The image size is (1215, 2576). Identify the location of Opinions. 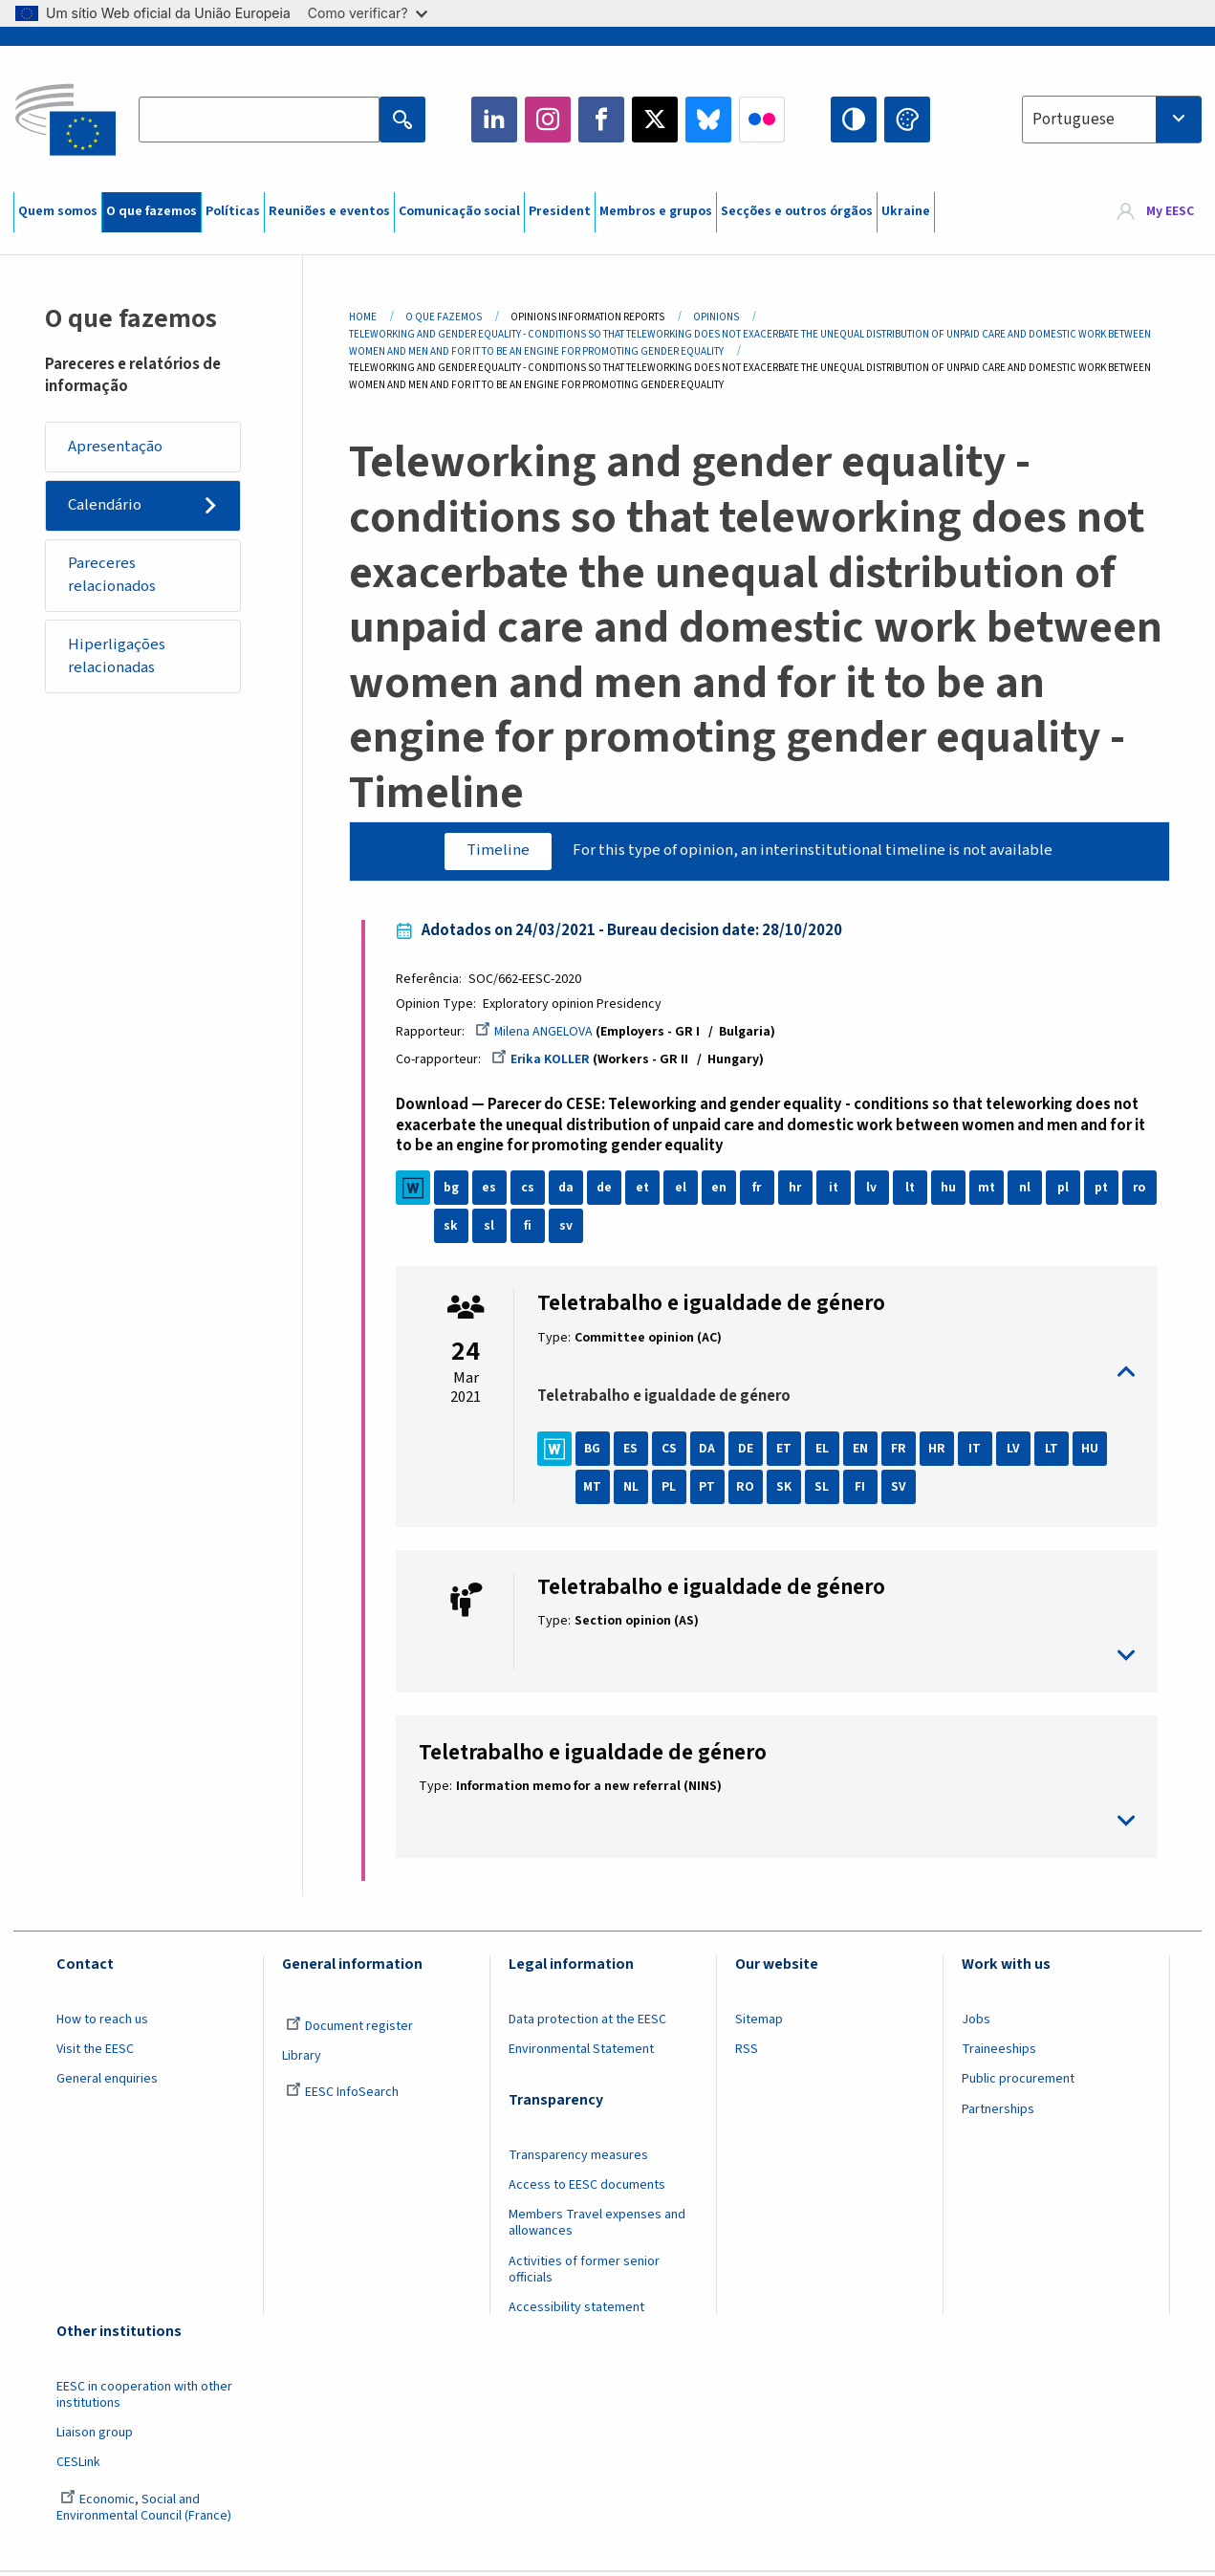
(716, 317).